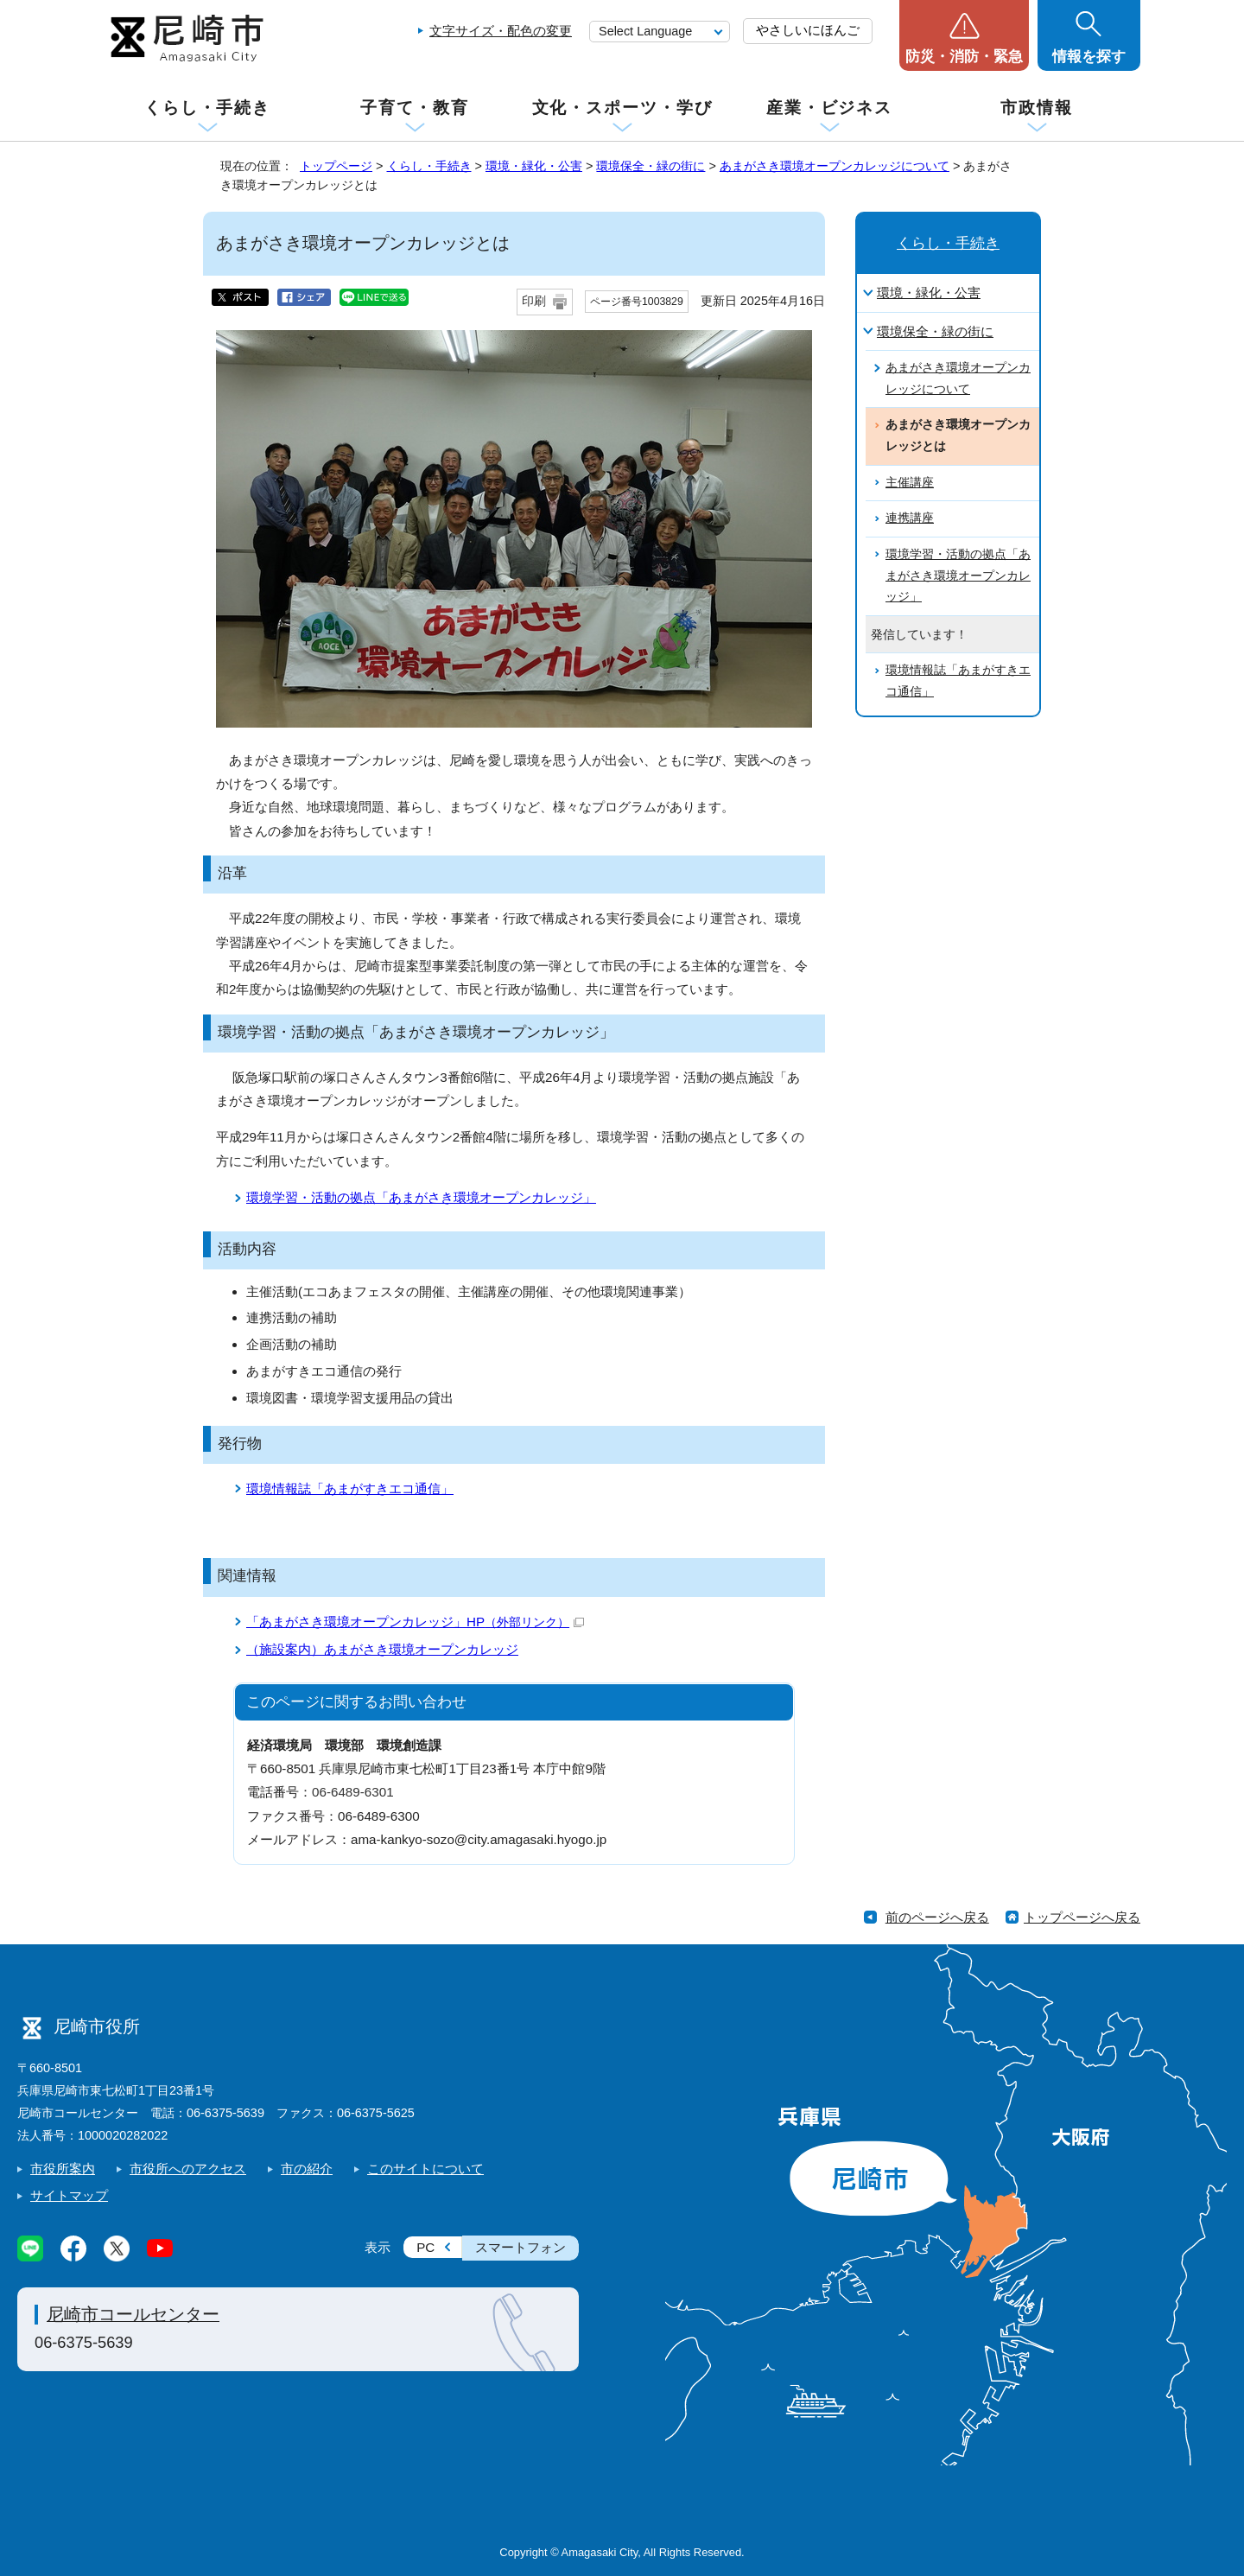 Image resolution: width=1244 pixels, height=2576 pixels. Describe the element at coordinates (382, 1649) in the screenshot. I see `（施設案内）あまがさき環境オープンカレッジ` at that location.